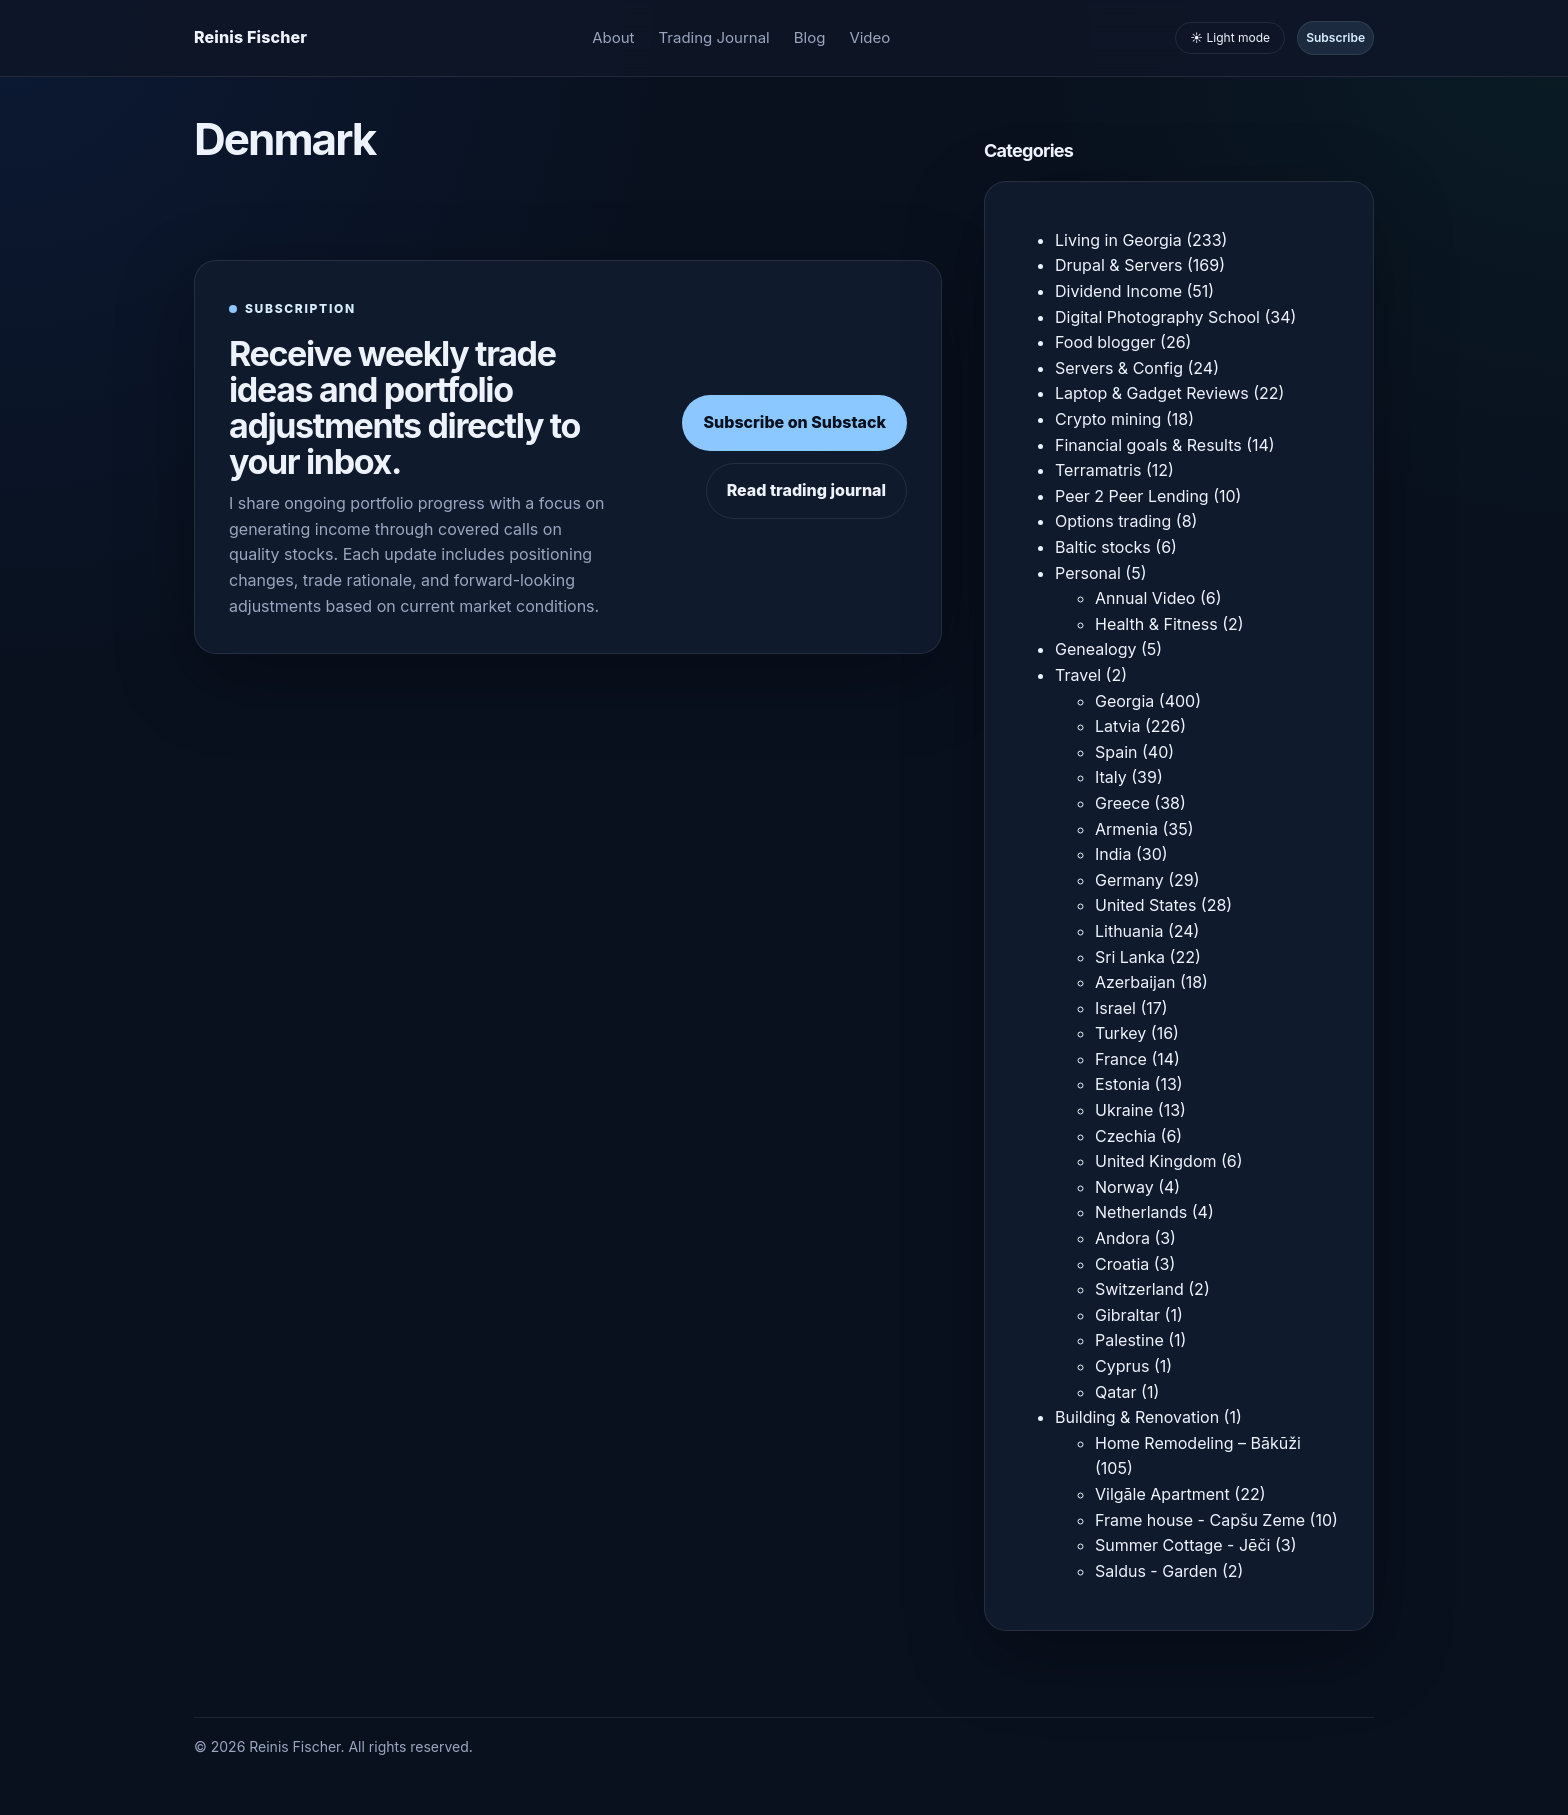 The width and height of the screenshot is (1568, 1815). What do you see at coordinates (869, 37) in the screenshot?
I see `Video` at bounding box center [869, 37].